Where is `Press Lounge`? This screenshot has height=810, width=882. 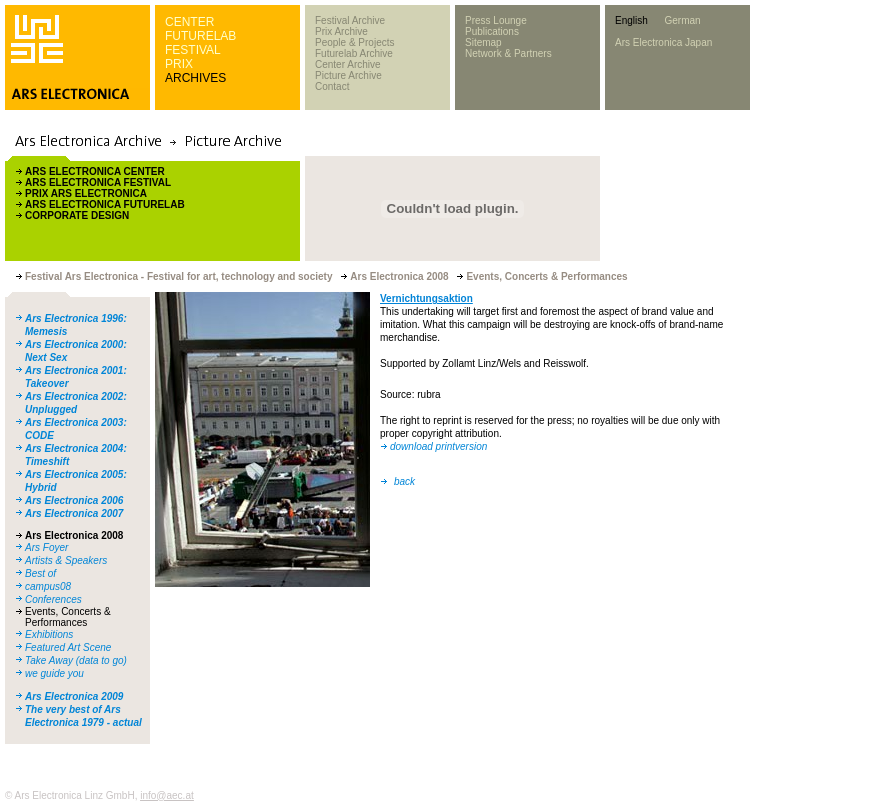
Press Lounge is located at coordinates (496, 20).